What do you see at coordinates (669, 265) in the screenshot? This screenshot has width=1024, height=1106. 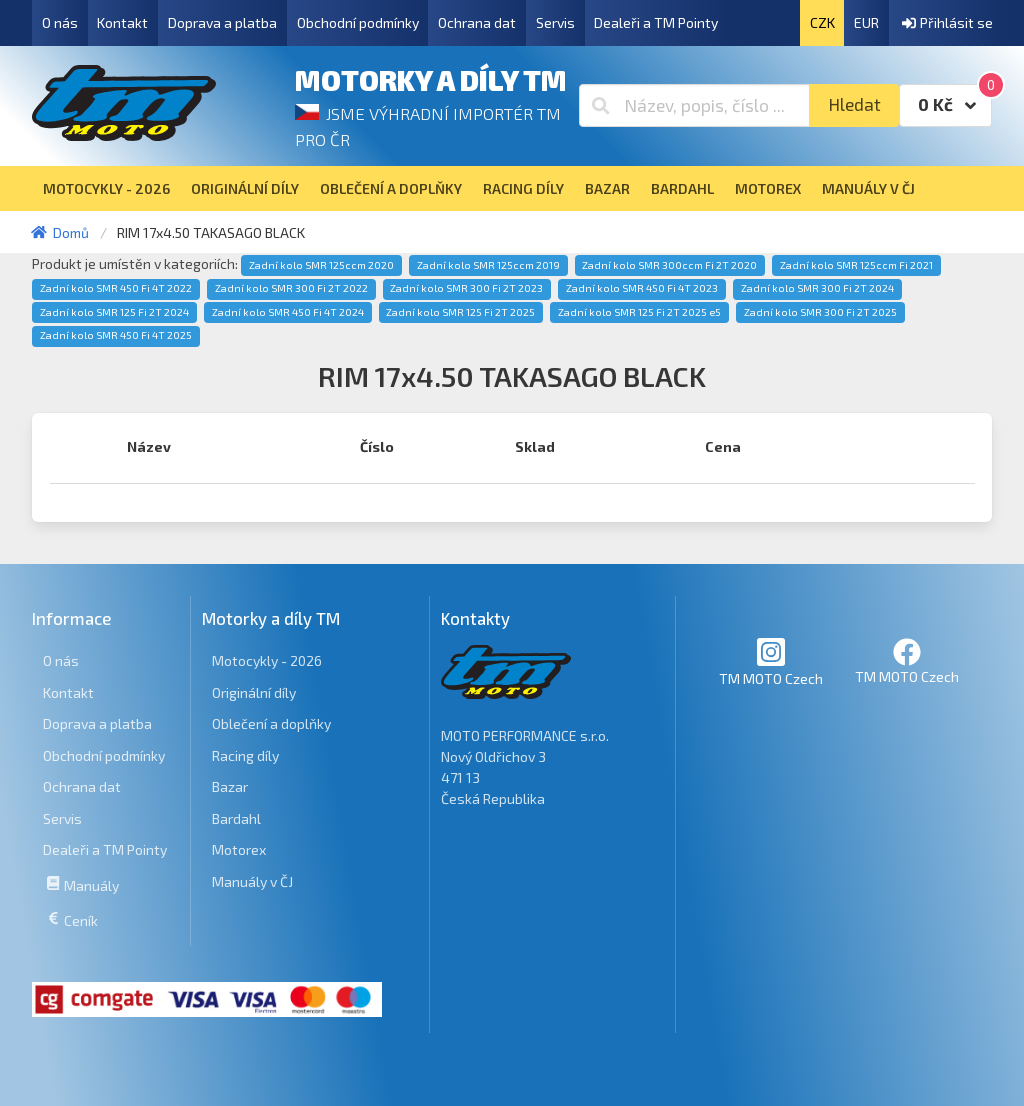 I see `Zadní kolo SMR 300ccm Fi 2T 2020` at bounding box center [669, 265].